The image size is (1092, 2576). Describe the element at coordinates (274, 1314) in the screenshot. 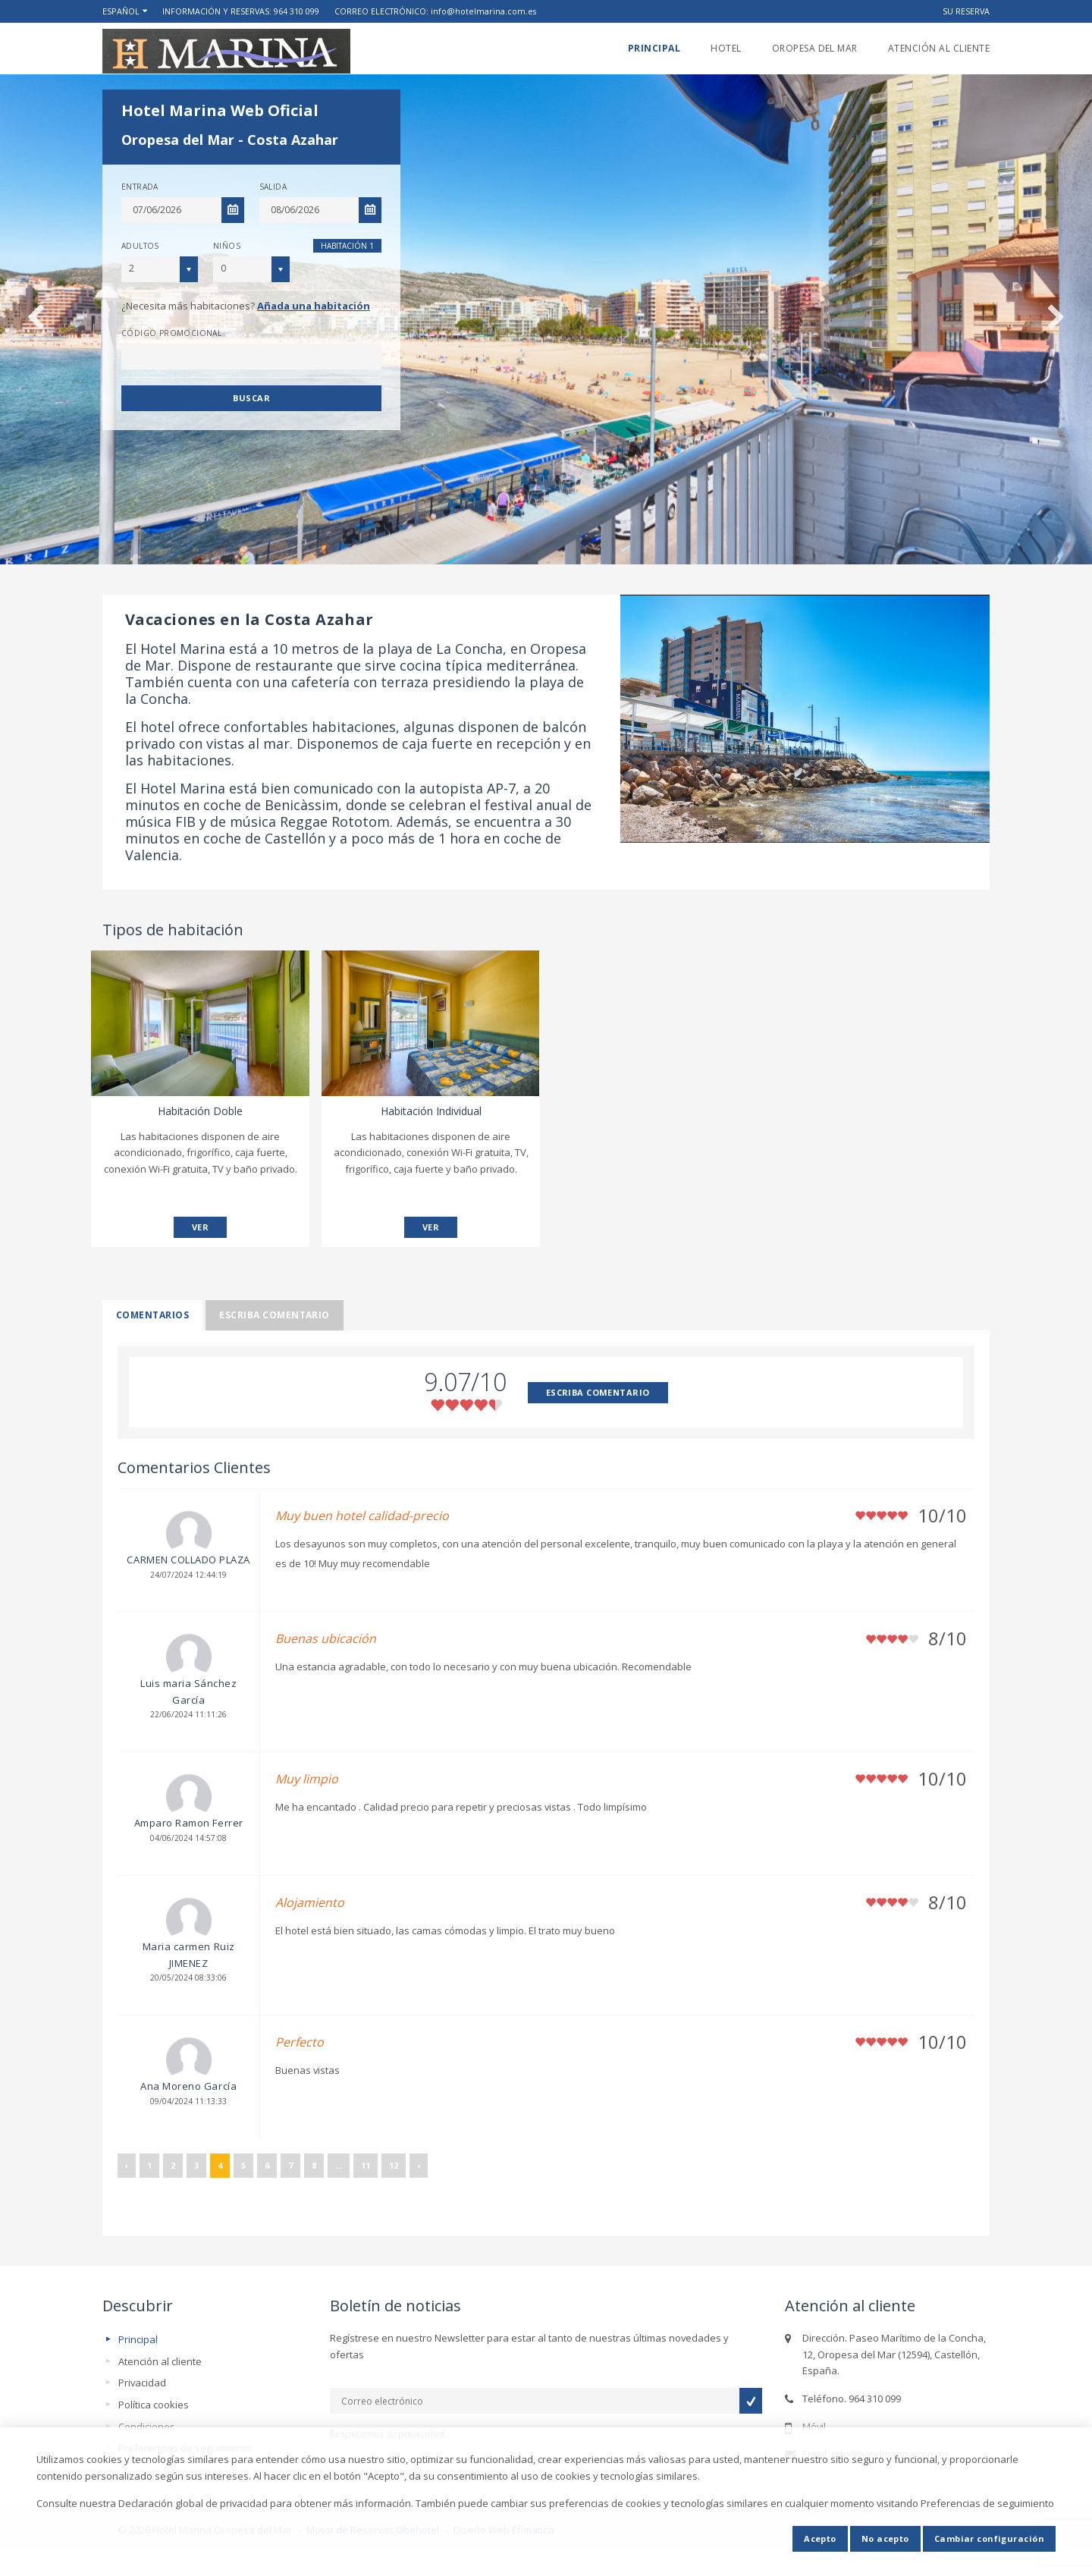

I see `Escriba comentario` at that location.